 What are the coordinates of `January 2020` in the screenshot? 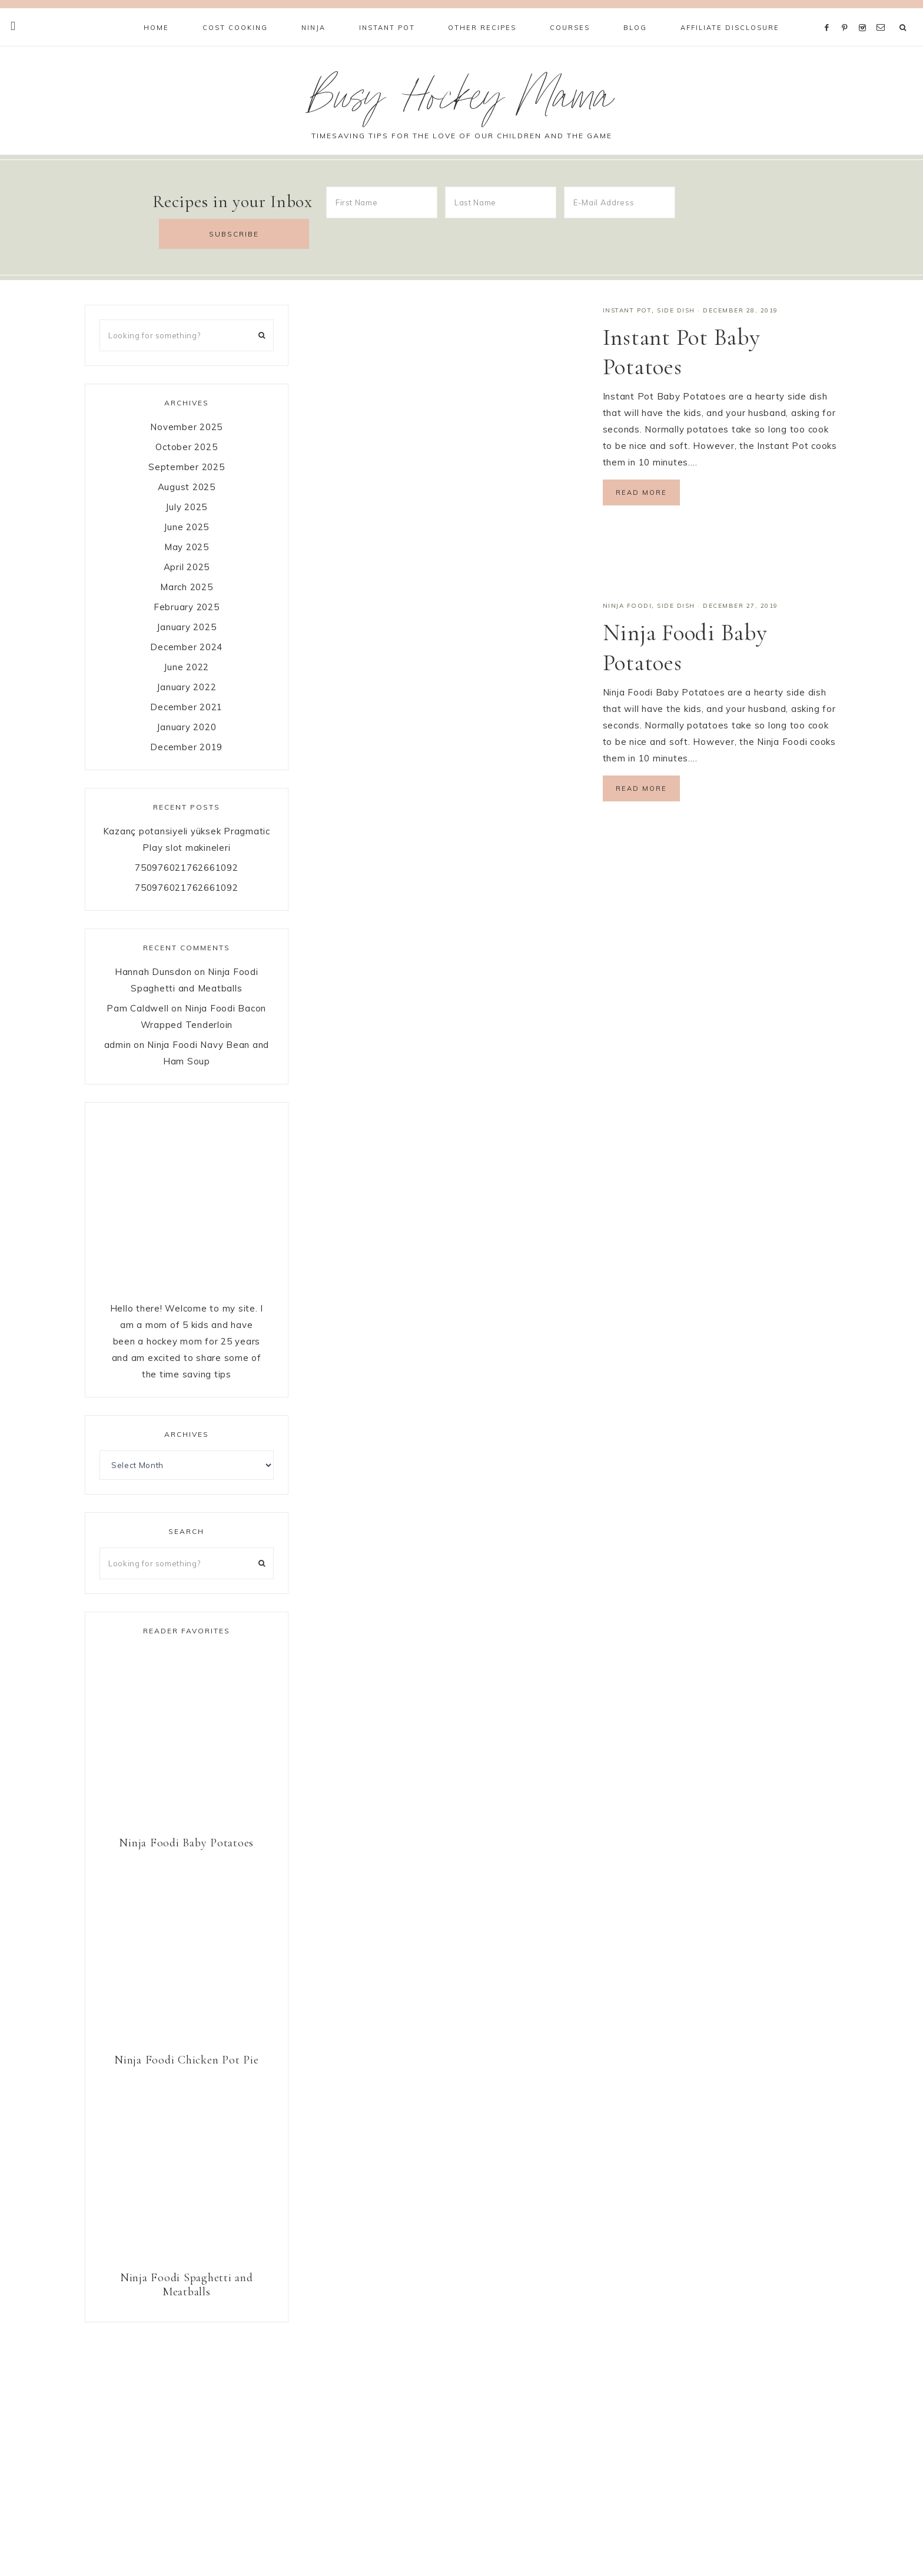 It's located at (186, 695).